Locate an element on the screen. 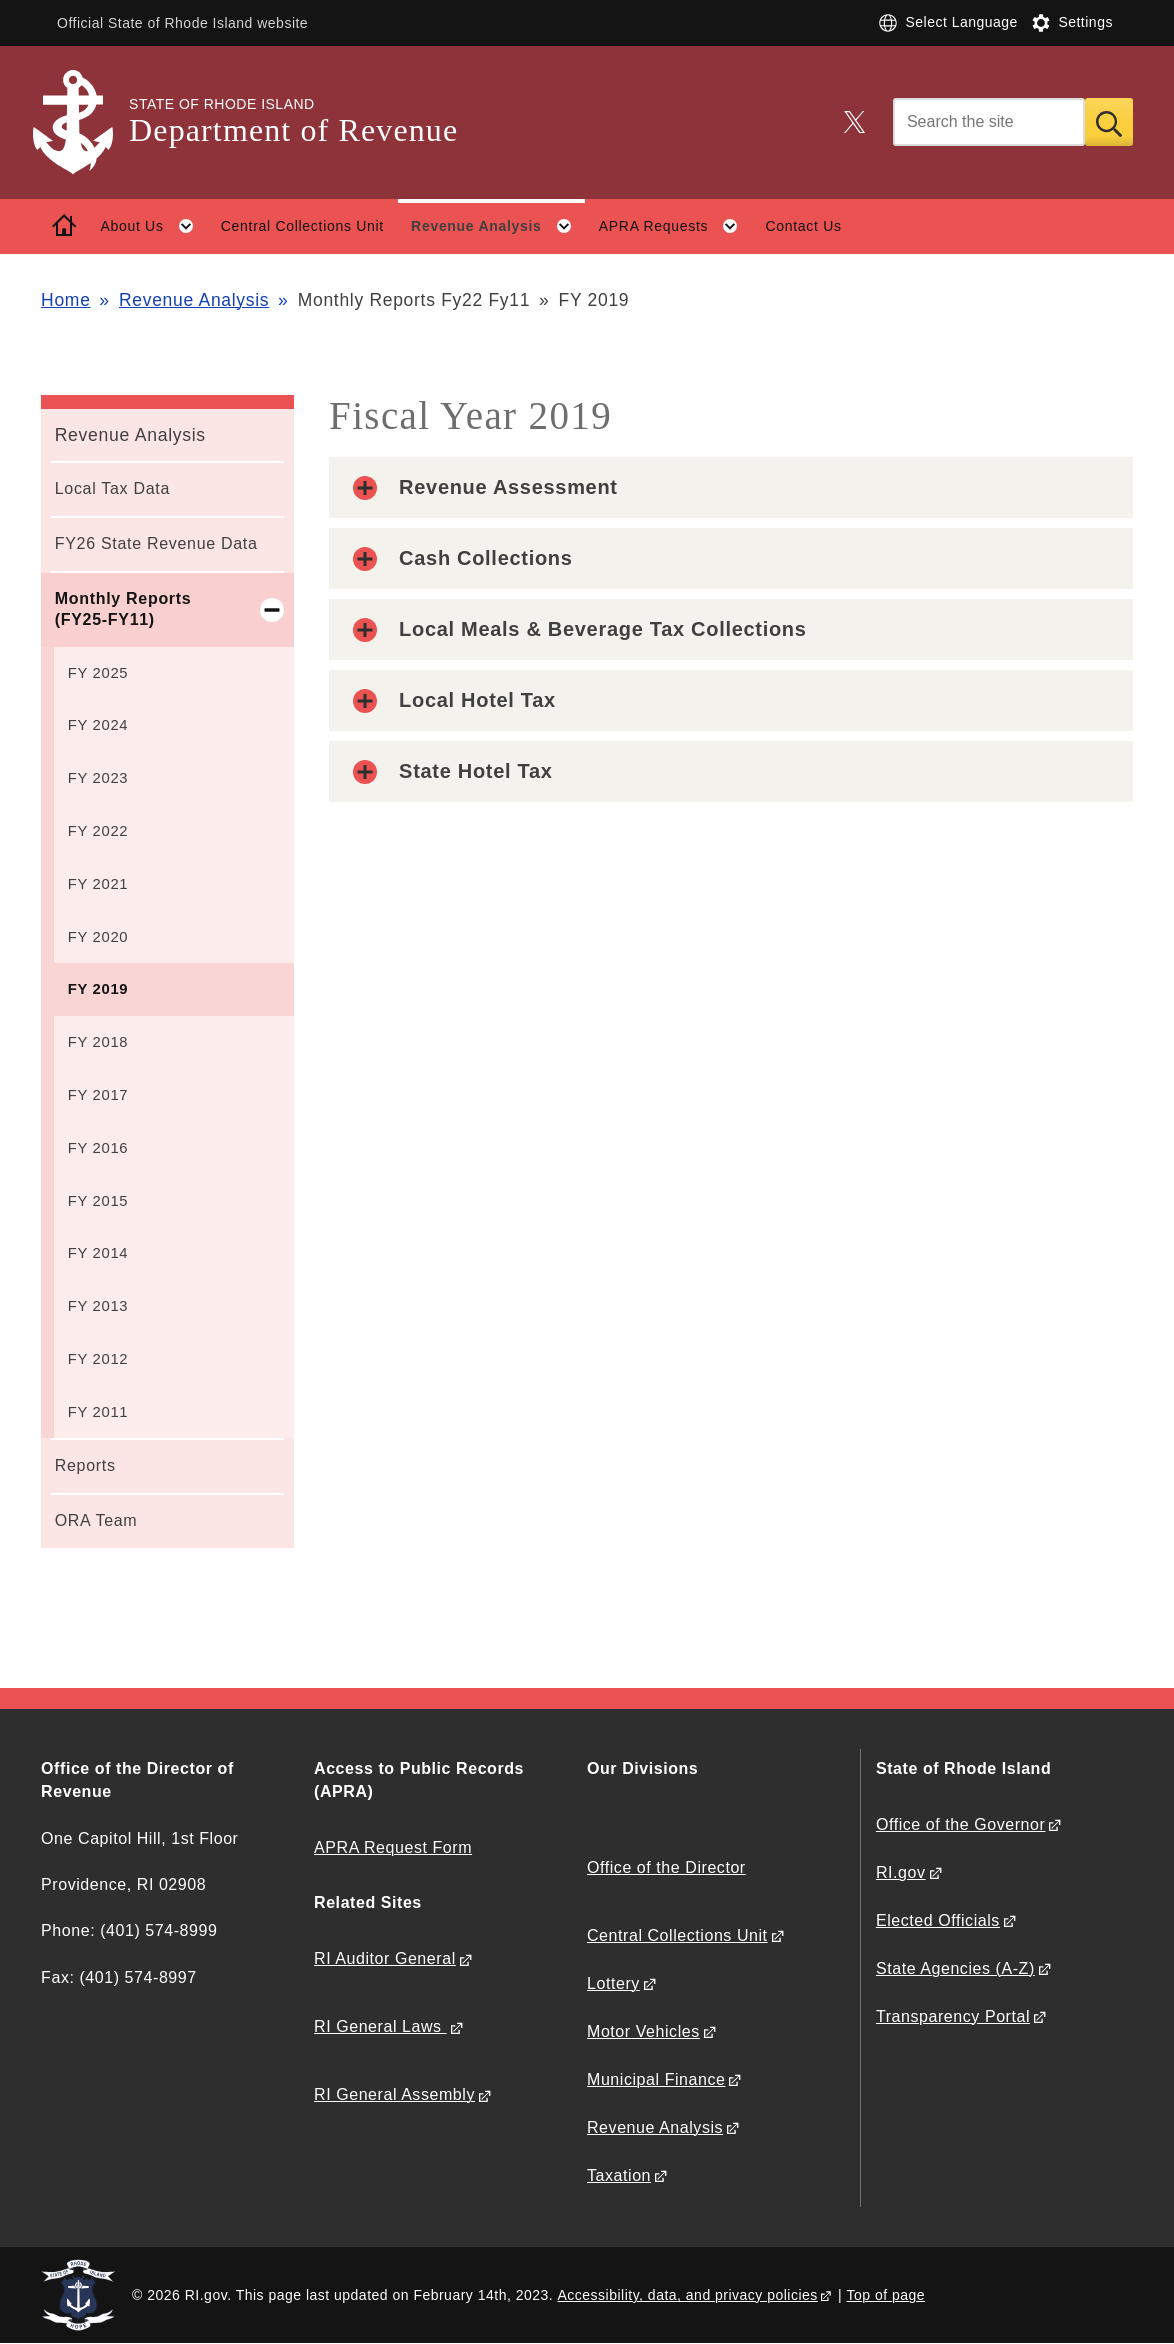  Municipal Finance is located at coordinates (656, 2079).